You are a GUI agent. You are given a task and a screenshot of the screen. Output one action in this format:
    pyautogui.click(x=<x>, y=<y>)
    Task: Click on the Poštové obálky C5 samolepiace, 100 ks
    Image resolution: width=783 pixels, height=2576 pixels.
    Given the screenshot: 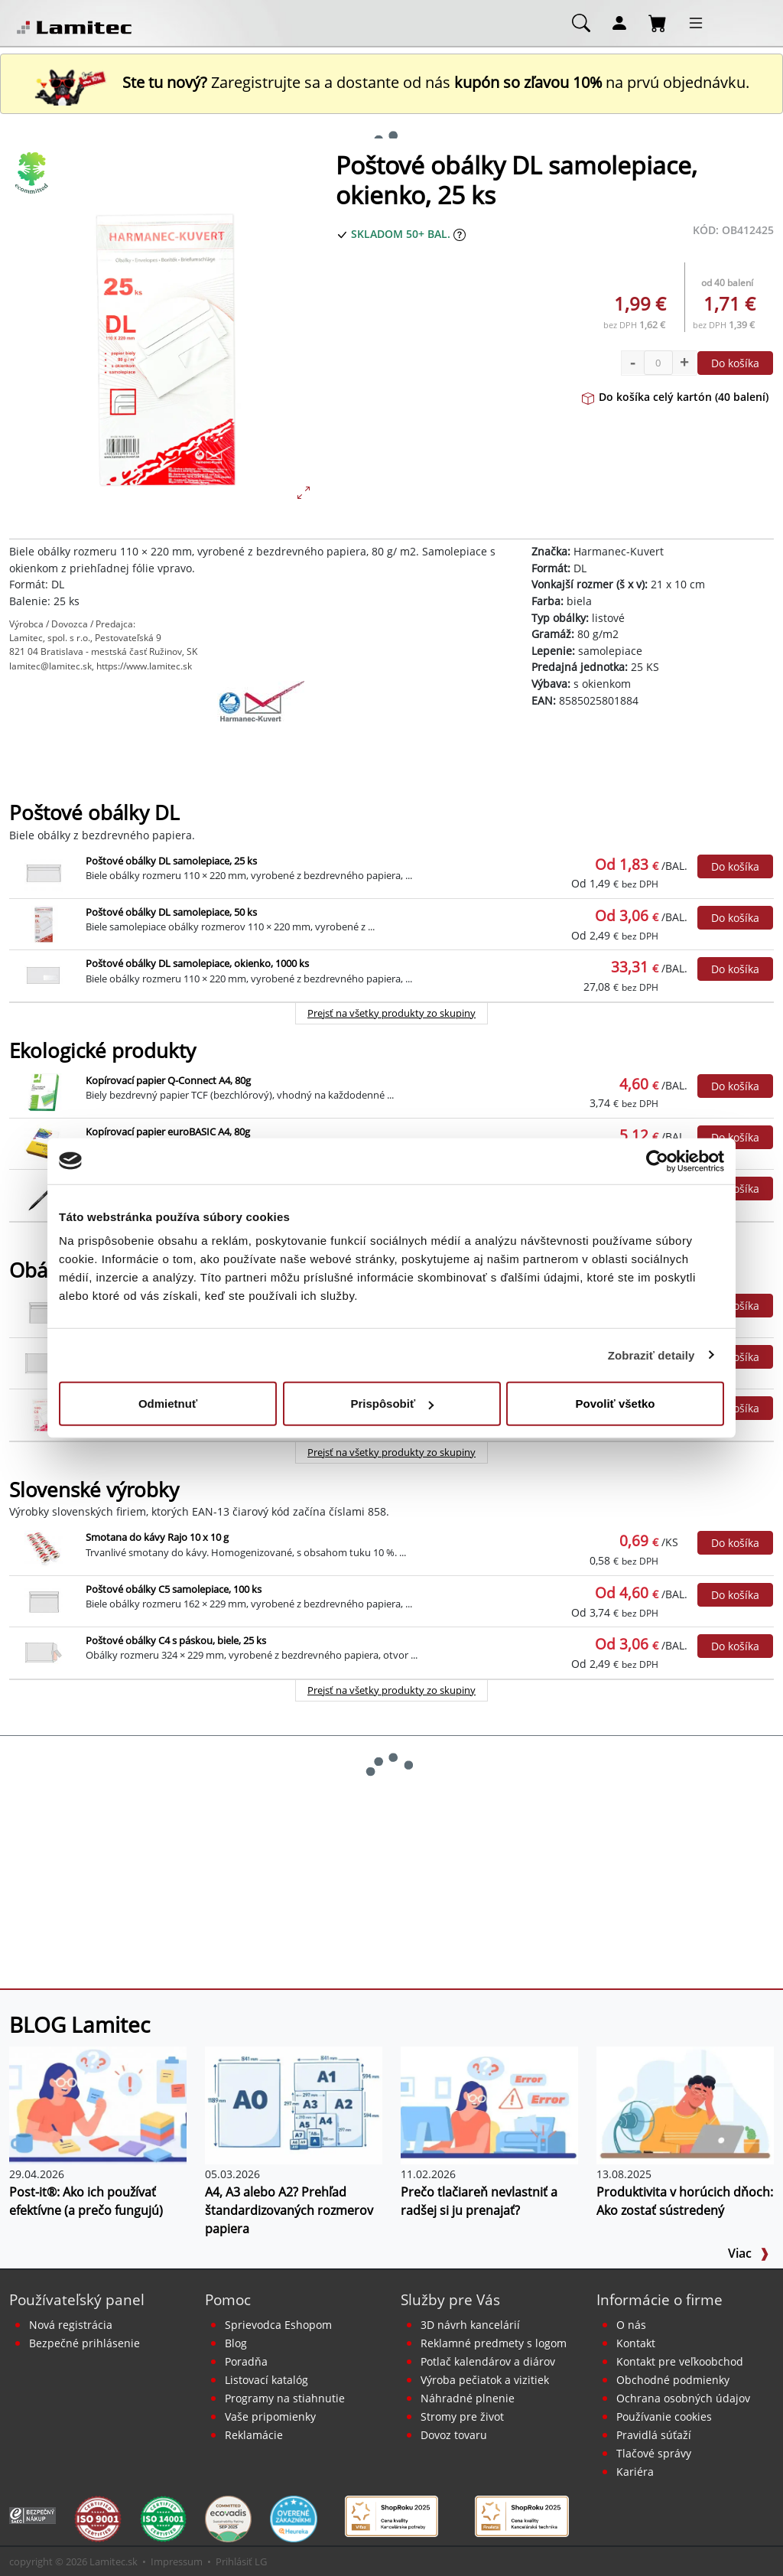 What is the action you would take?
    pyautogui.click(x=174, y=1589)
    